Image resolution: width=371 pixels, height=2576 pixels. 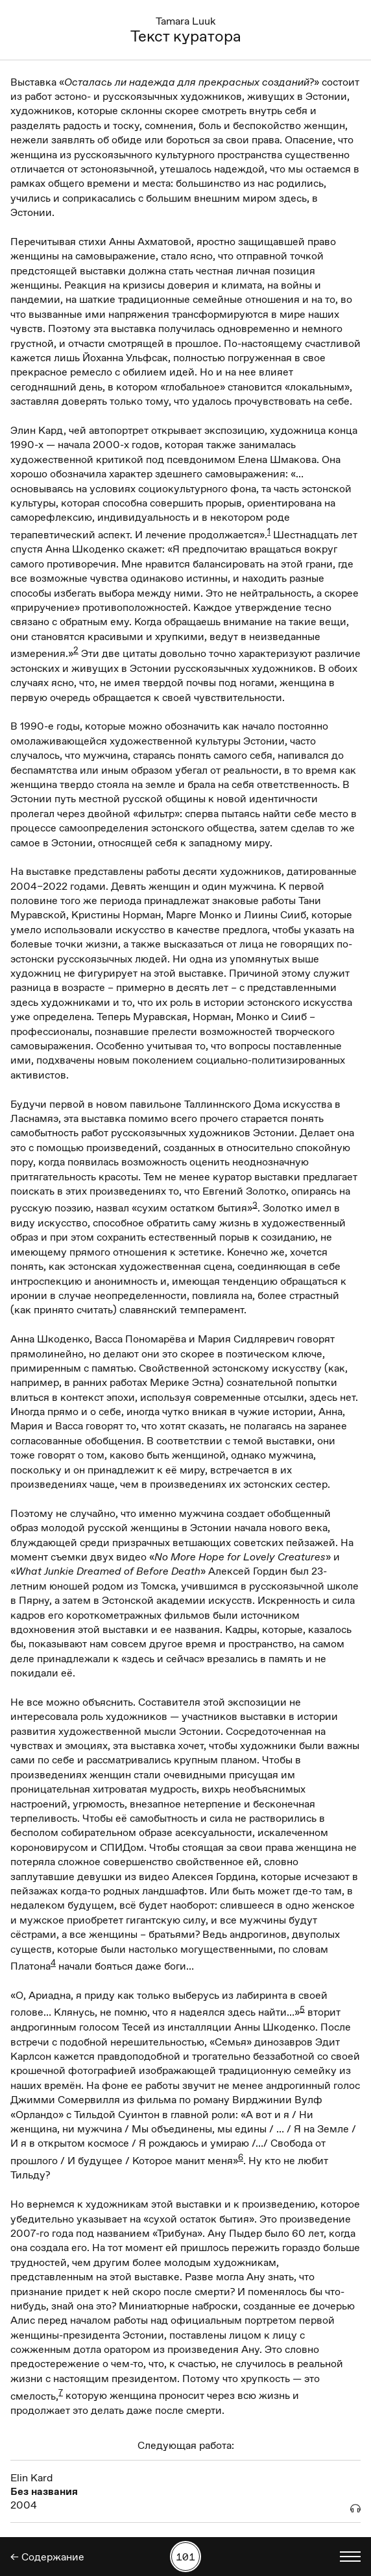 I want to click on 1 [button], so click(x=268, y=531).